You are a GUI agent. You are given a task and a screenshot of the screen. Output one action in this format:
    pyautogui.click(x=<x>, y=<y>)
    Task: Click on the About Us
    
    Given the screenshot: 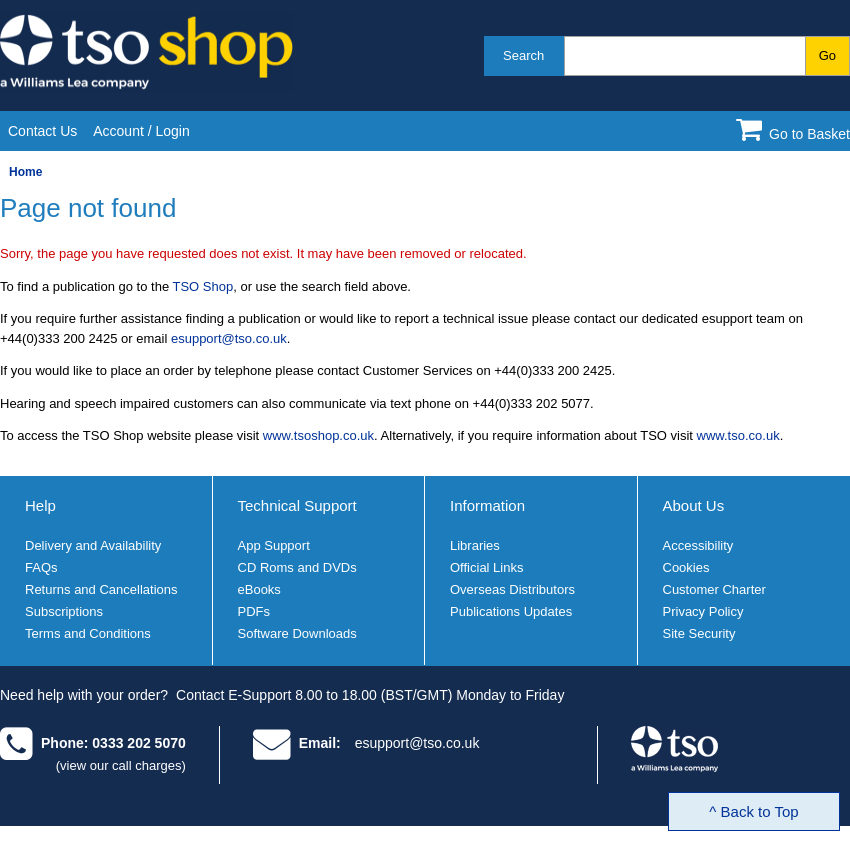 What is the action you would take?
    pyautogui.click(x=694, y=505)
    